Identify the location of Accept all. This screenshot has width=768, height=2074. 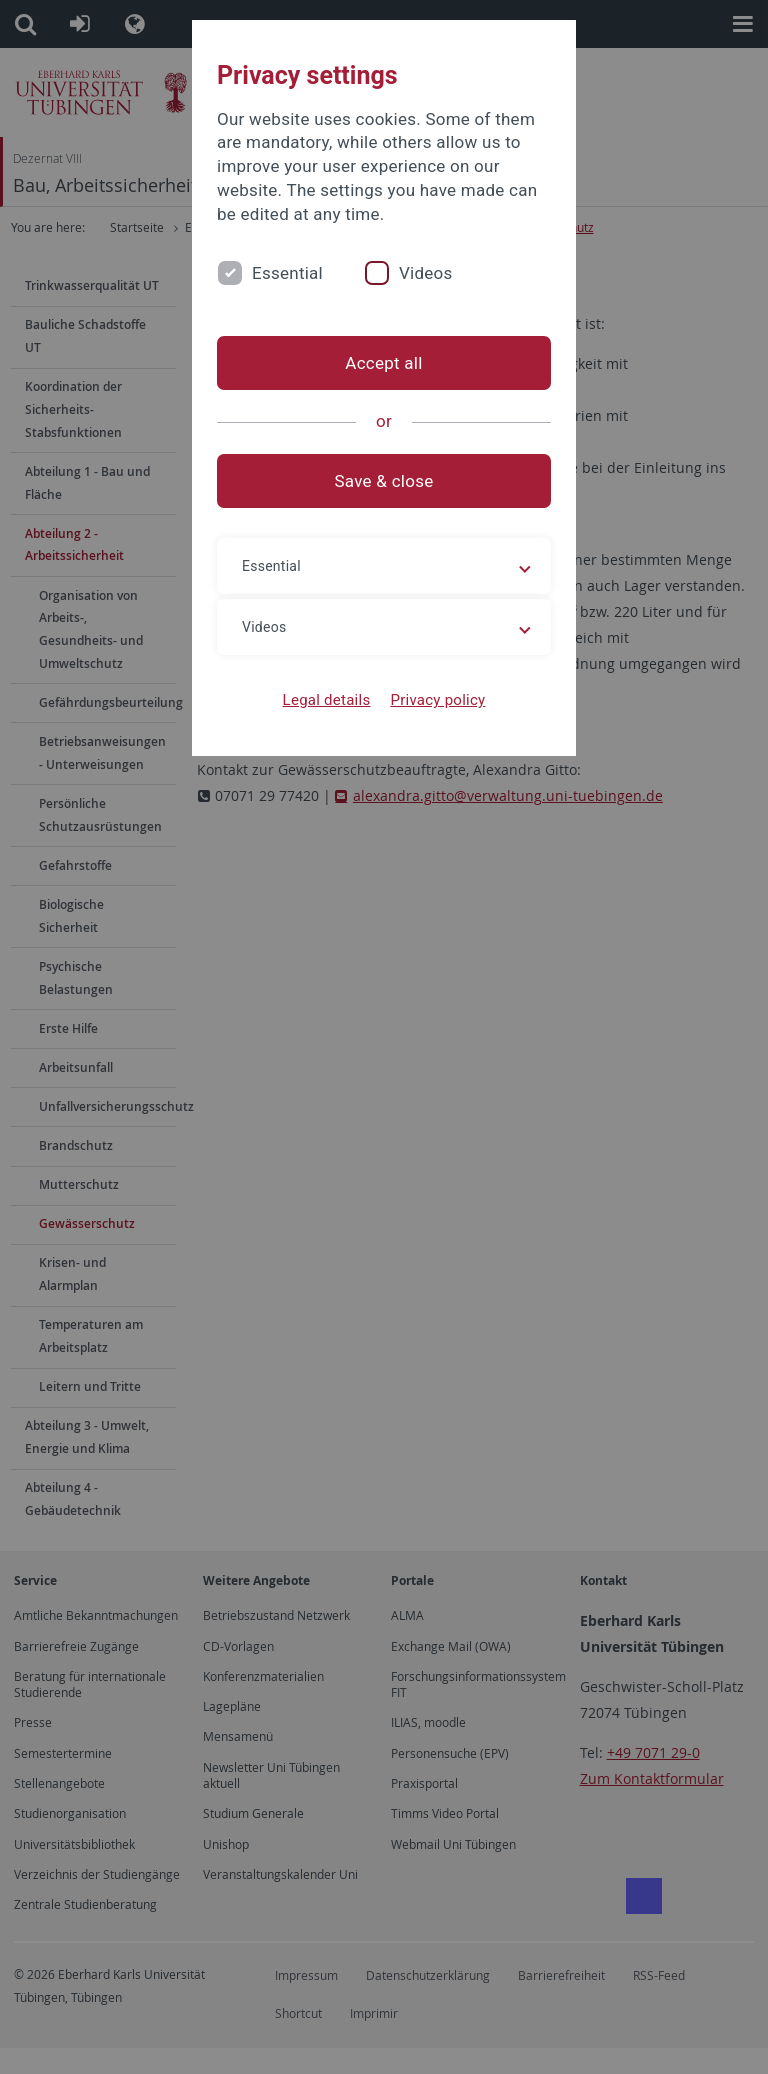
(383, 363).